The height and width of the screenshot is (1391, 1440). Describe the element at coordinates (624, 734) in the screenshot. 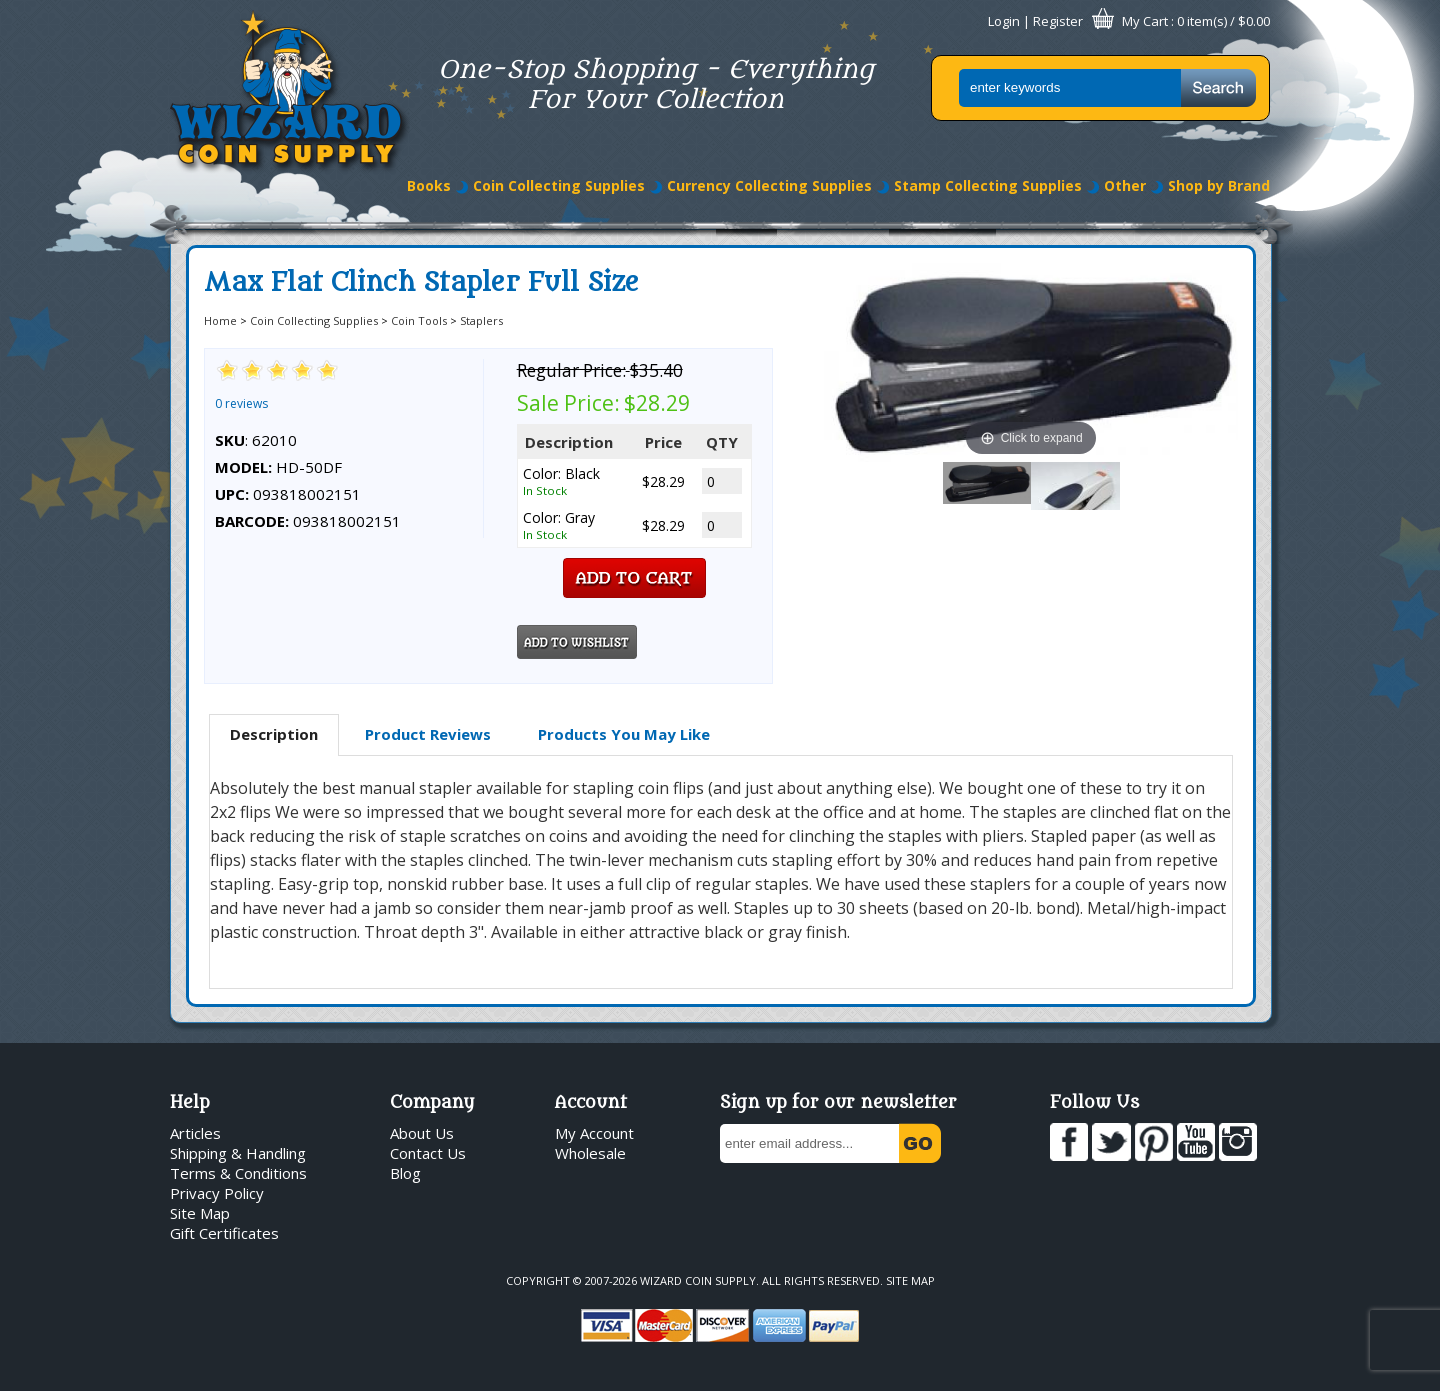

I see `Products You May Like [presentation]` at that location.